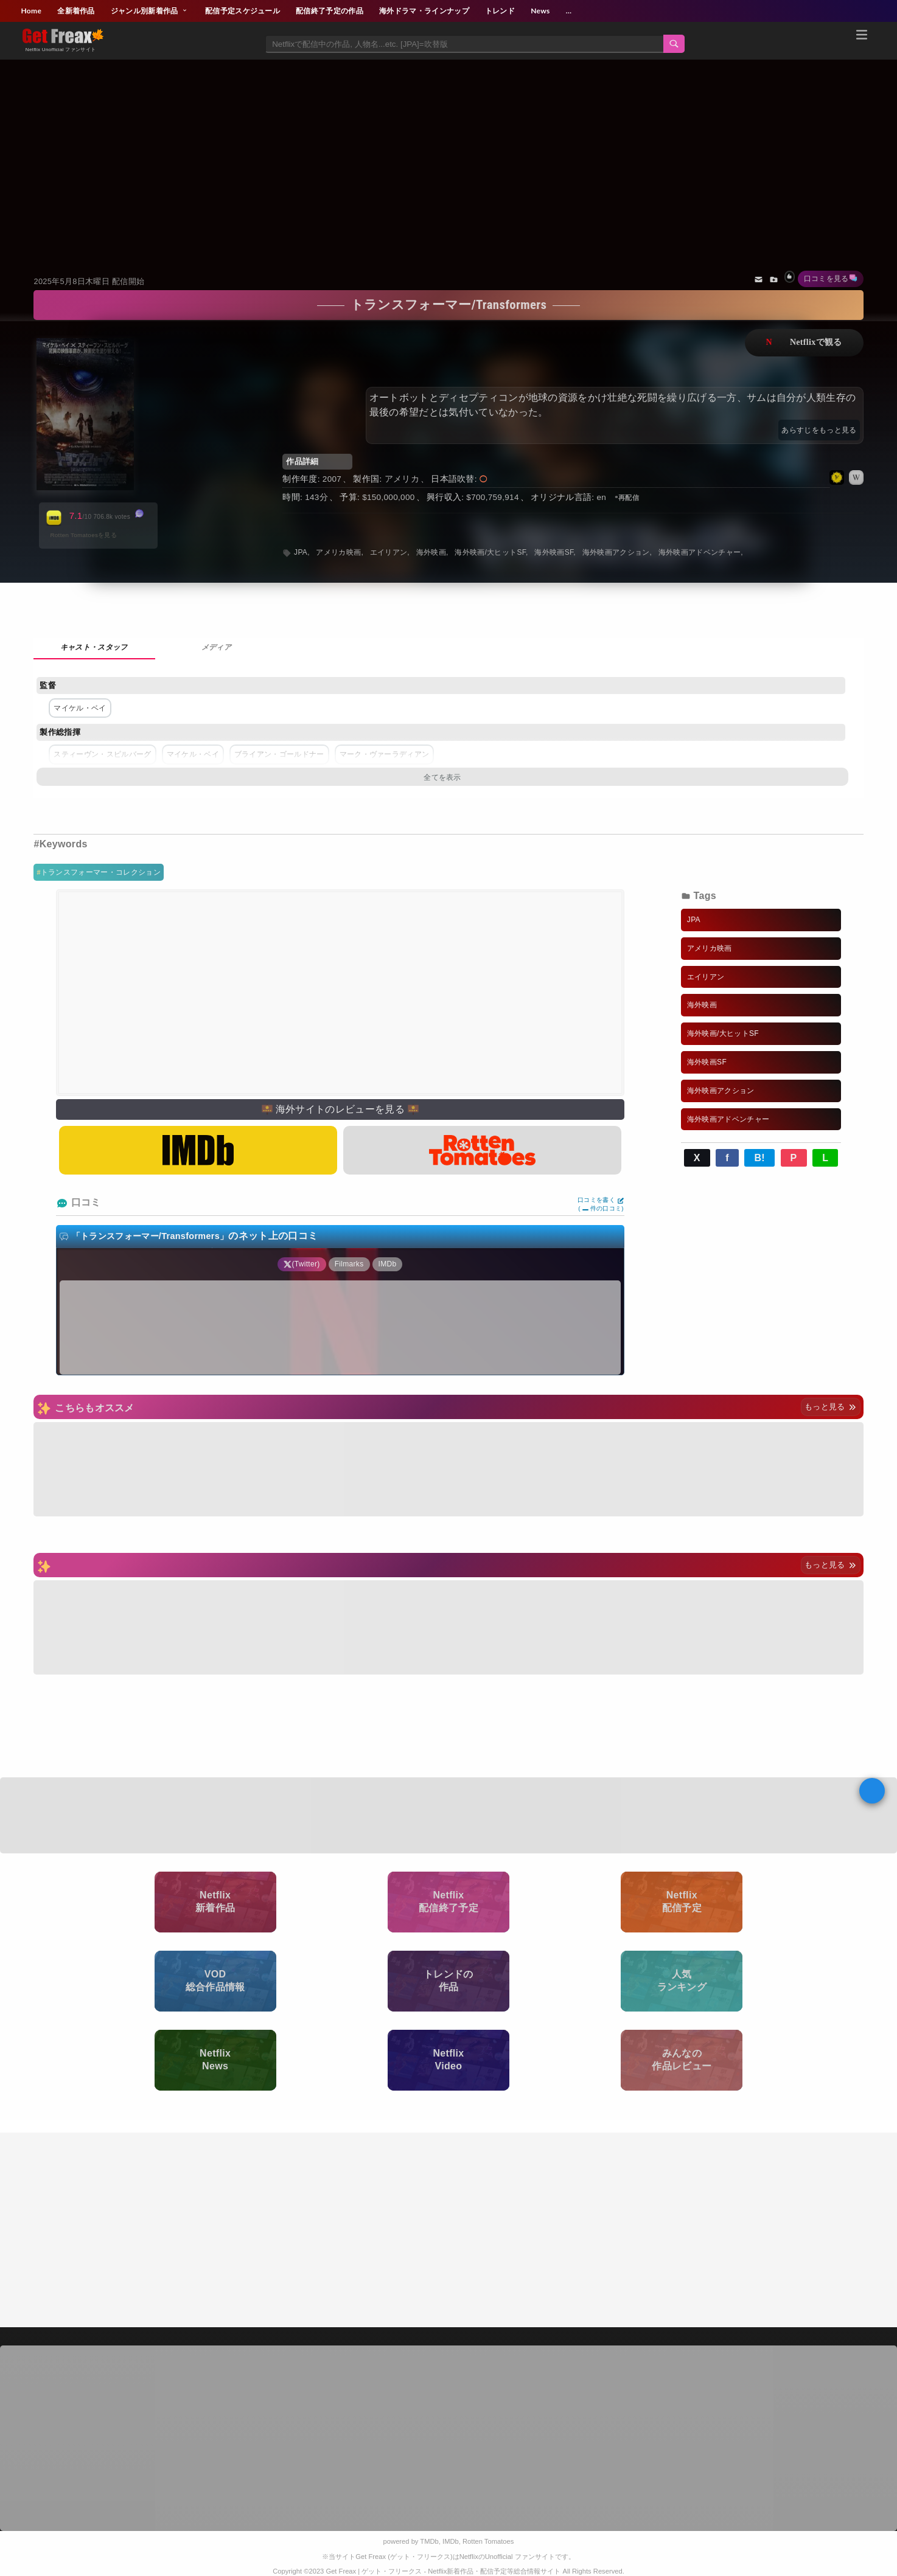 This screenshot has width=897, height=2576. Describe the element at coordinates (450, 2541) in the screenshot. I see `IMDb` at that location.